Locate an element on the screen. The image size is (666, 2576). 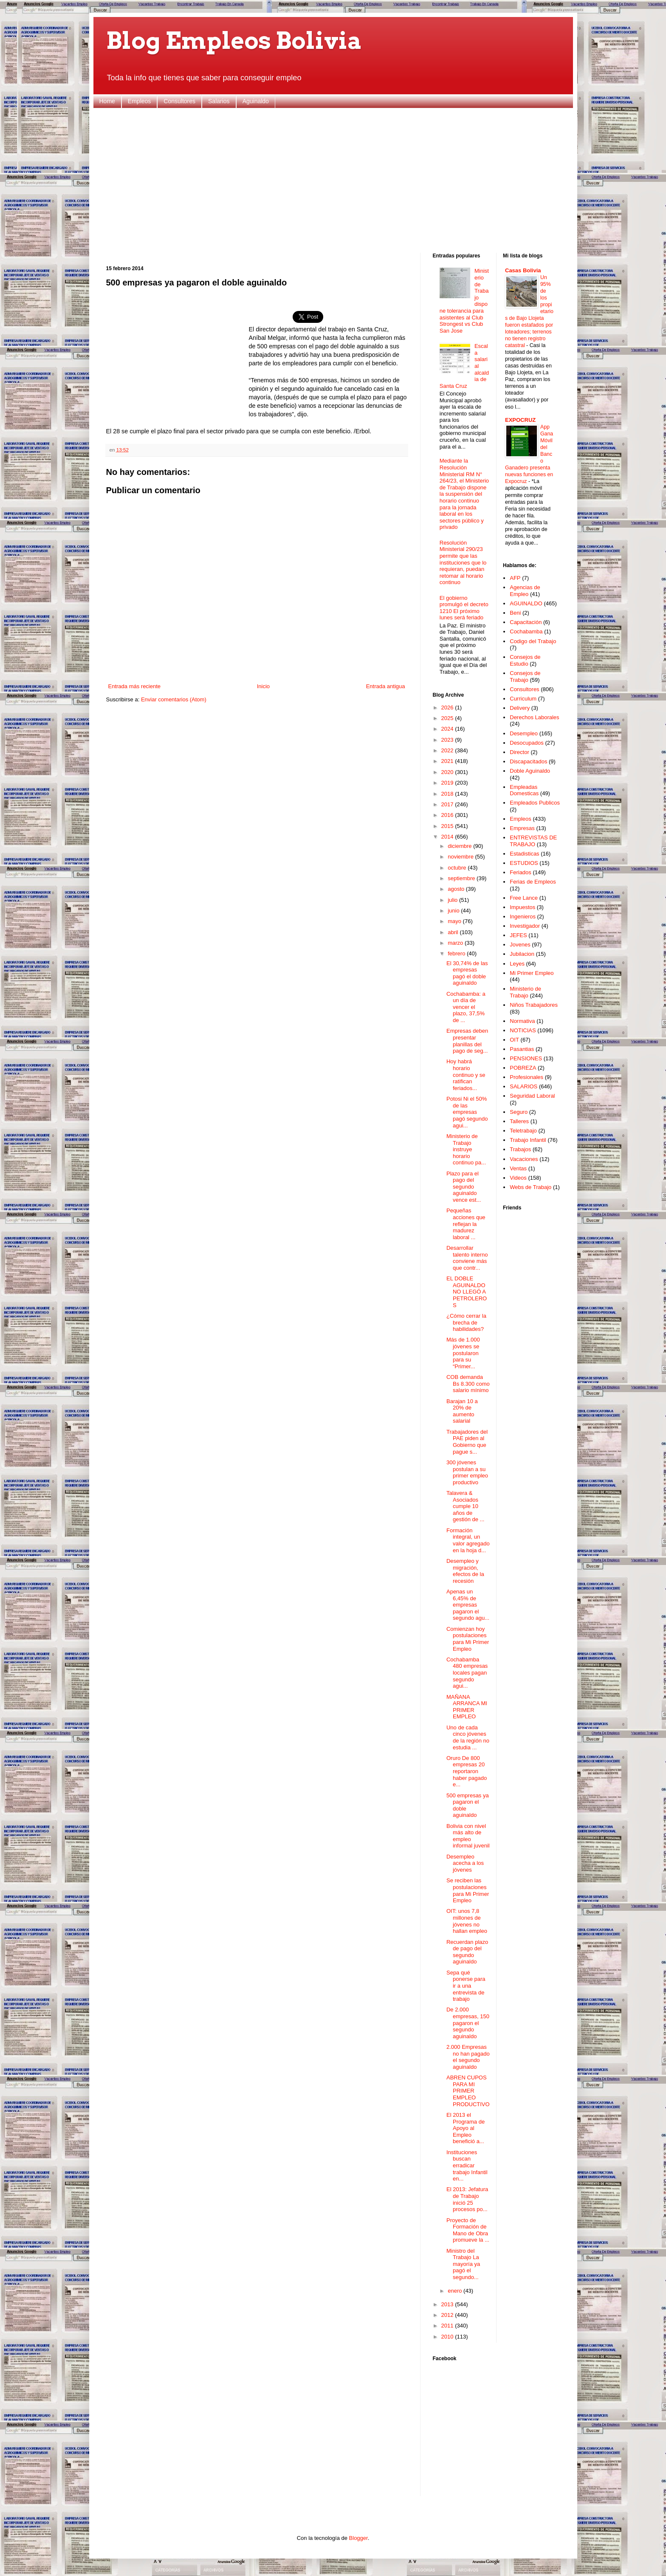
¿Cómo cerrar la brecha de habilidades? is located at coordinates (466, 1322).